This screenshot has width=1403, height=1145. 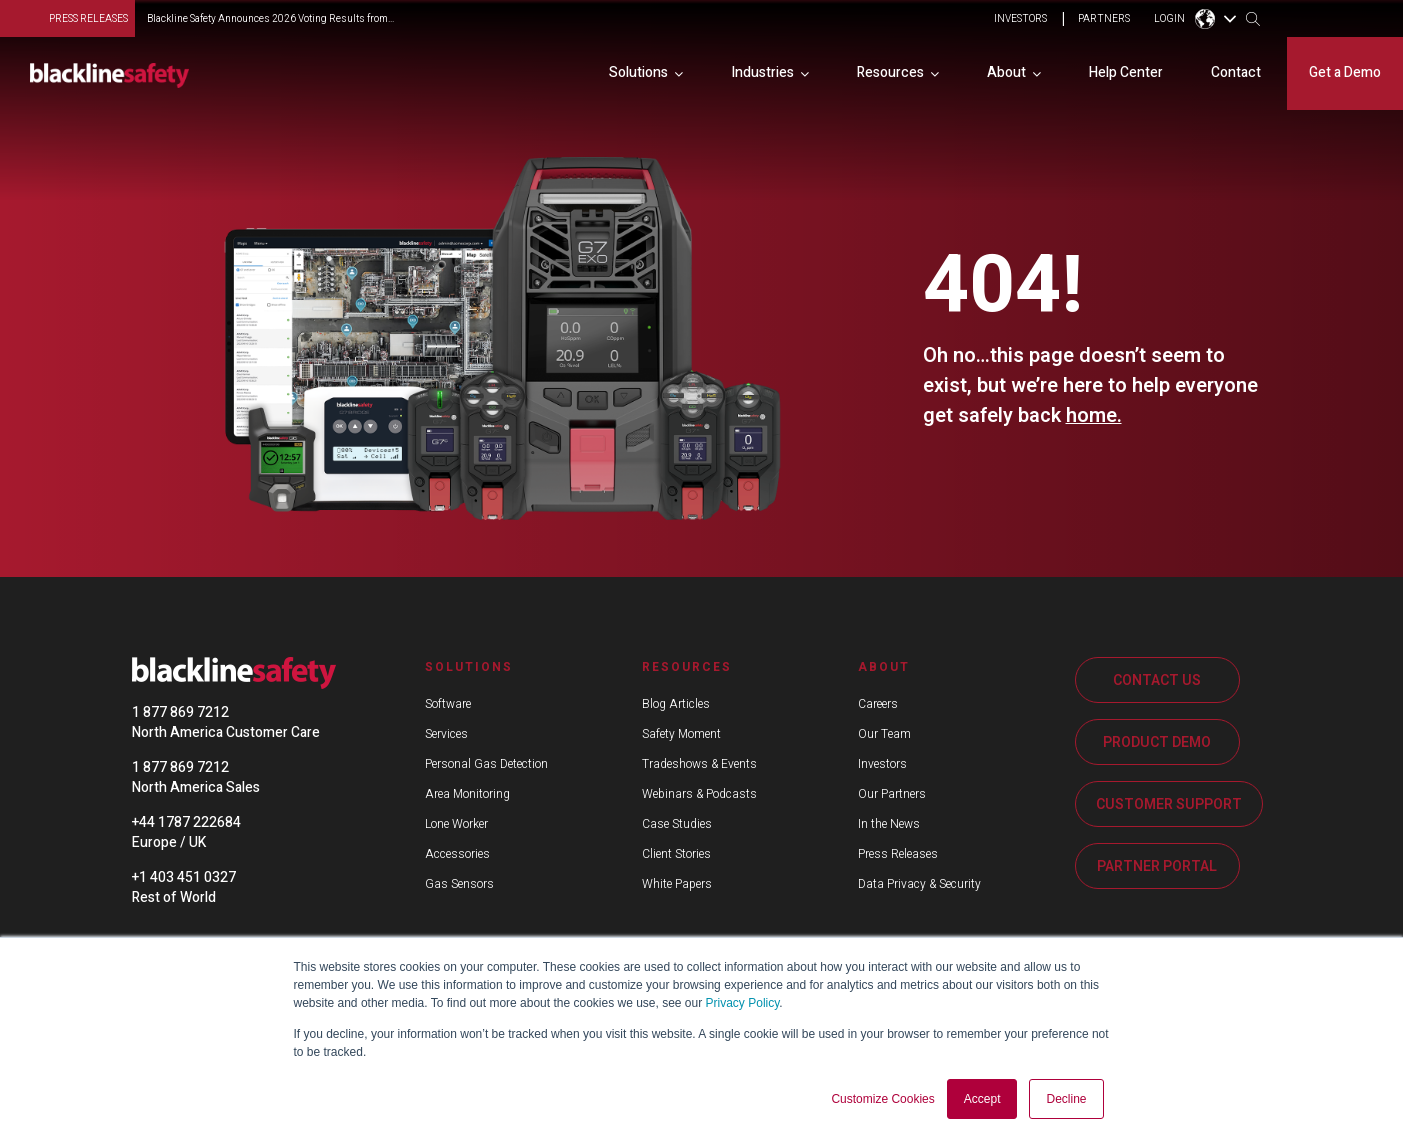 I want to click on Case Studies [menuitem], so click(x=677, y=824).